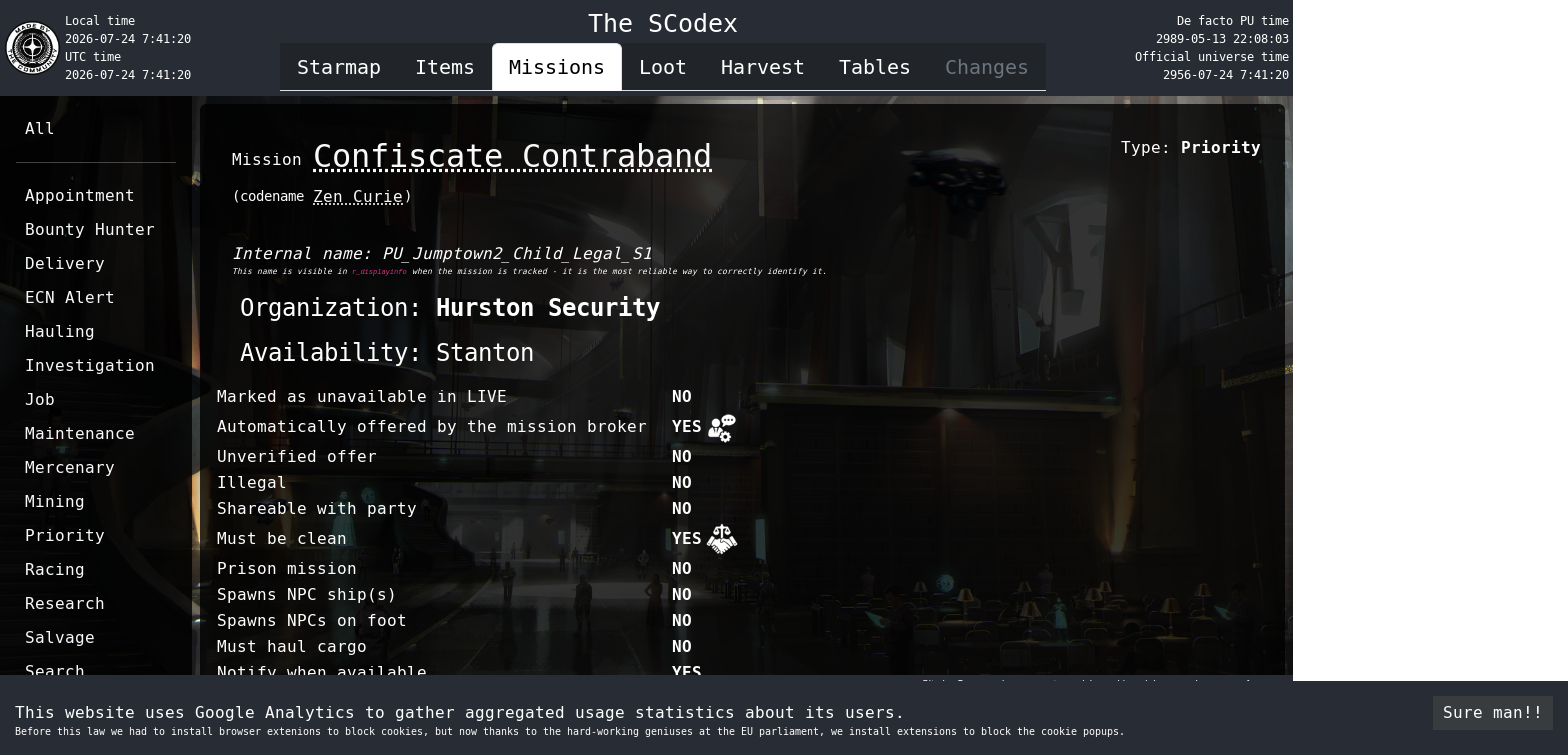  What do you see at coordinates (60, 331) in the screenshot?
I see `Hauling` at bounding box center [60, 331].